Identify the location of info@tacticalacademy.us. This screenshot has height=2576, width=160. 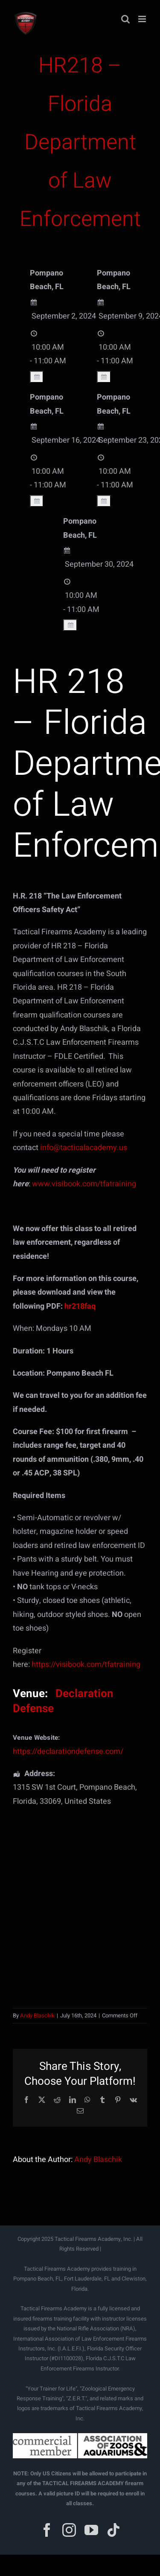
(83, 1147).